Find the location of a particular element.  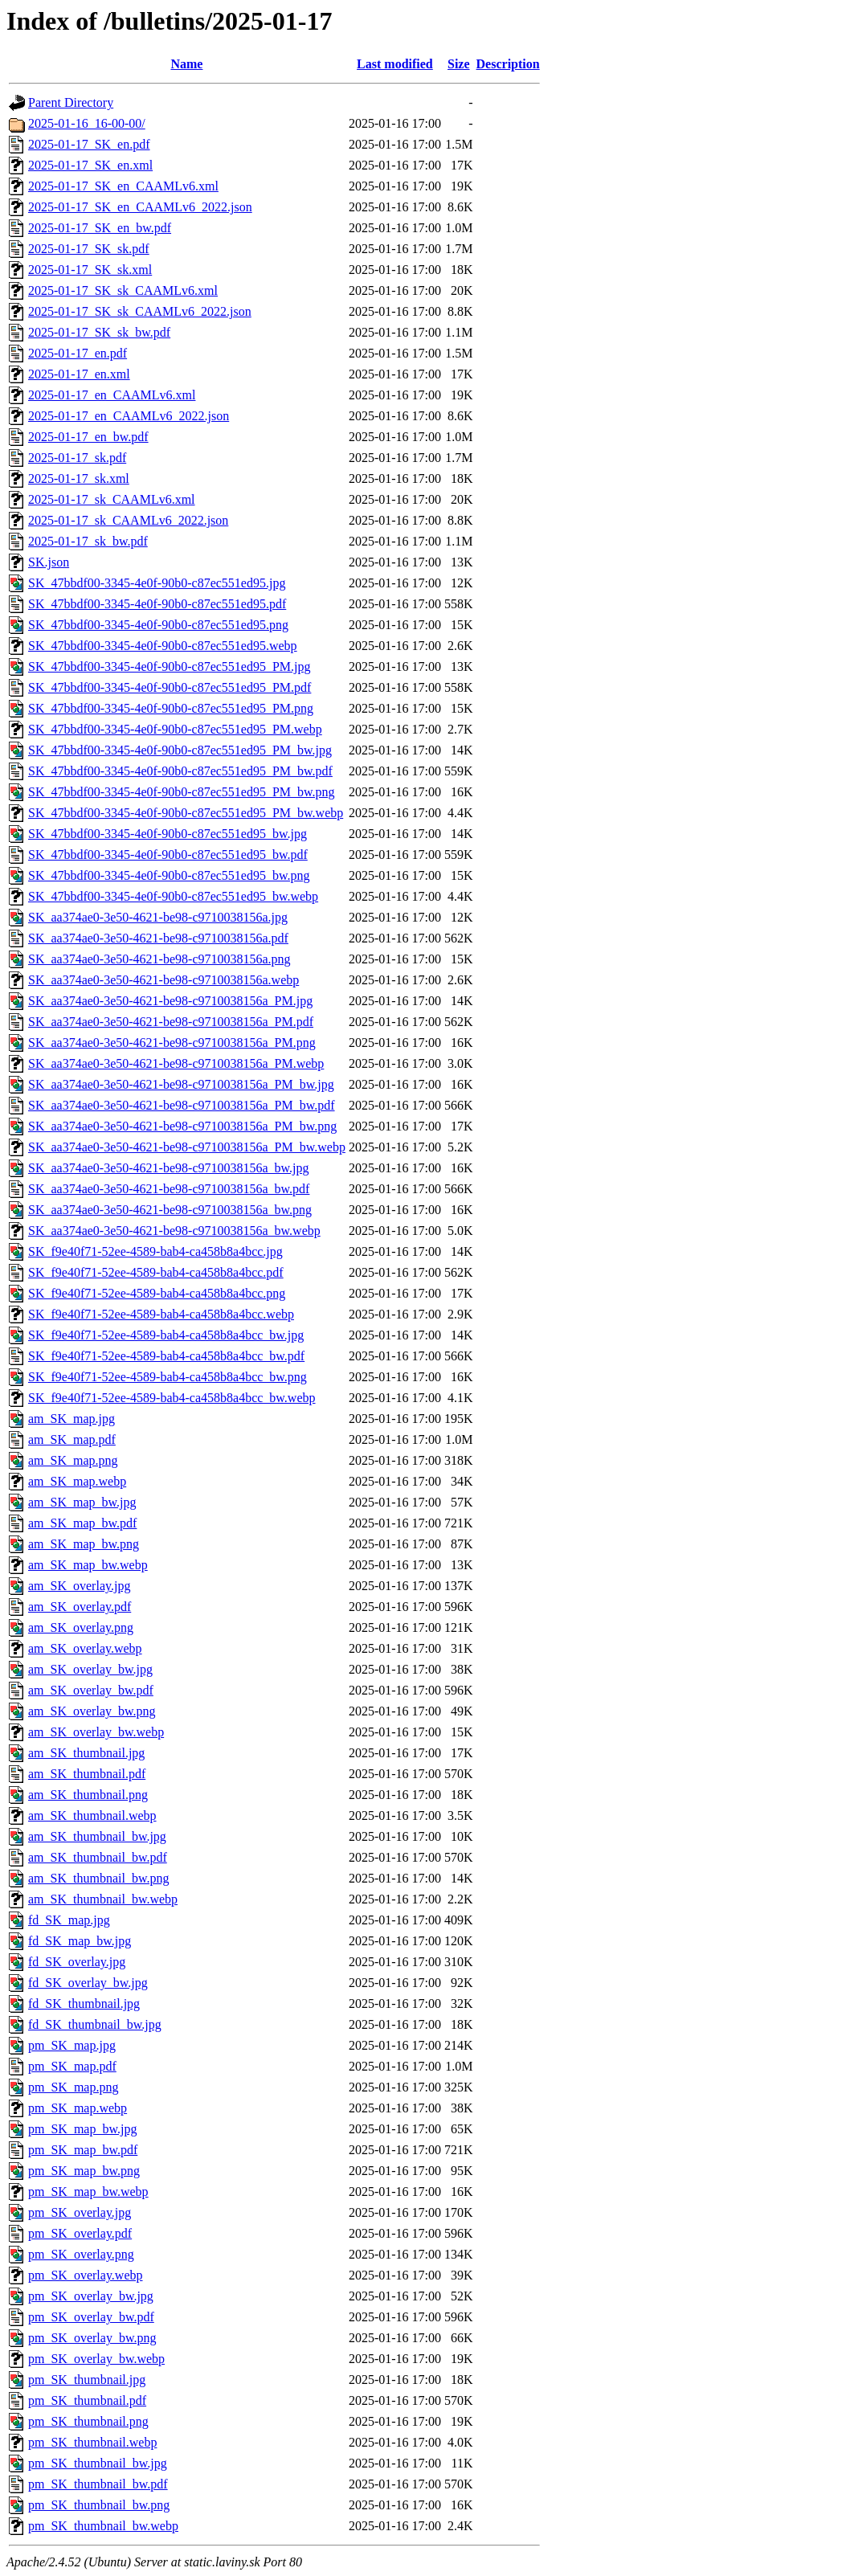

pm_SK_map.webp is located at coordinates (77, 2108).